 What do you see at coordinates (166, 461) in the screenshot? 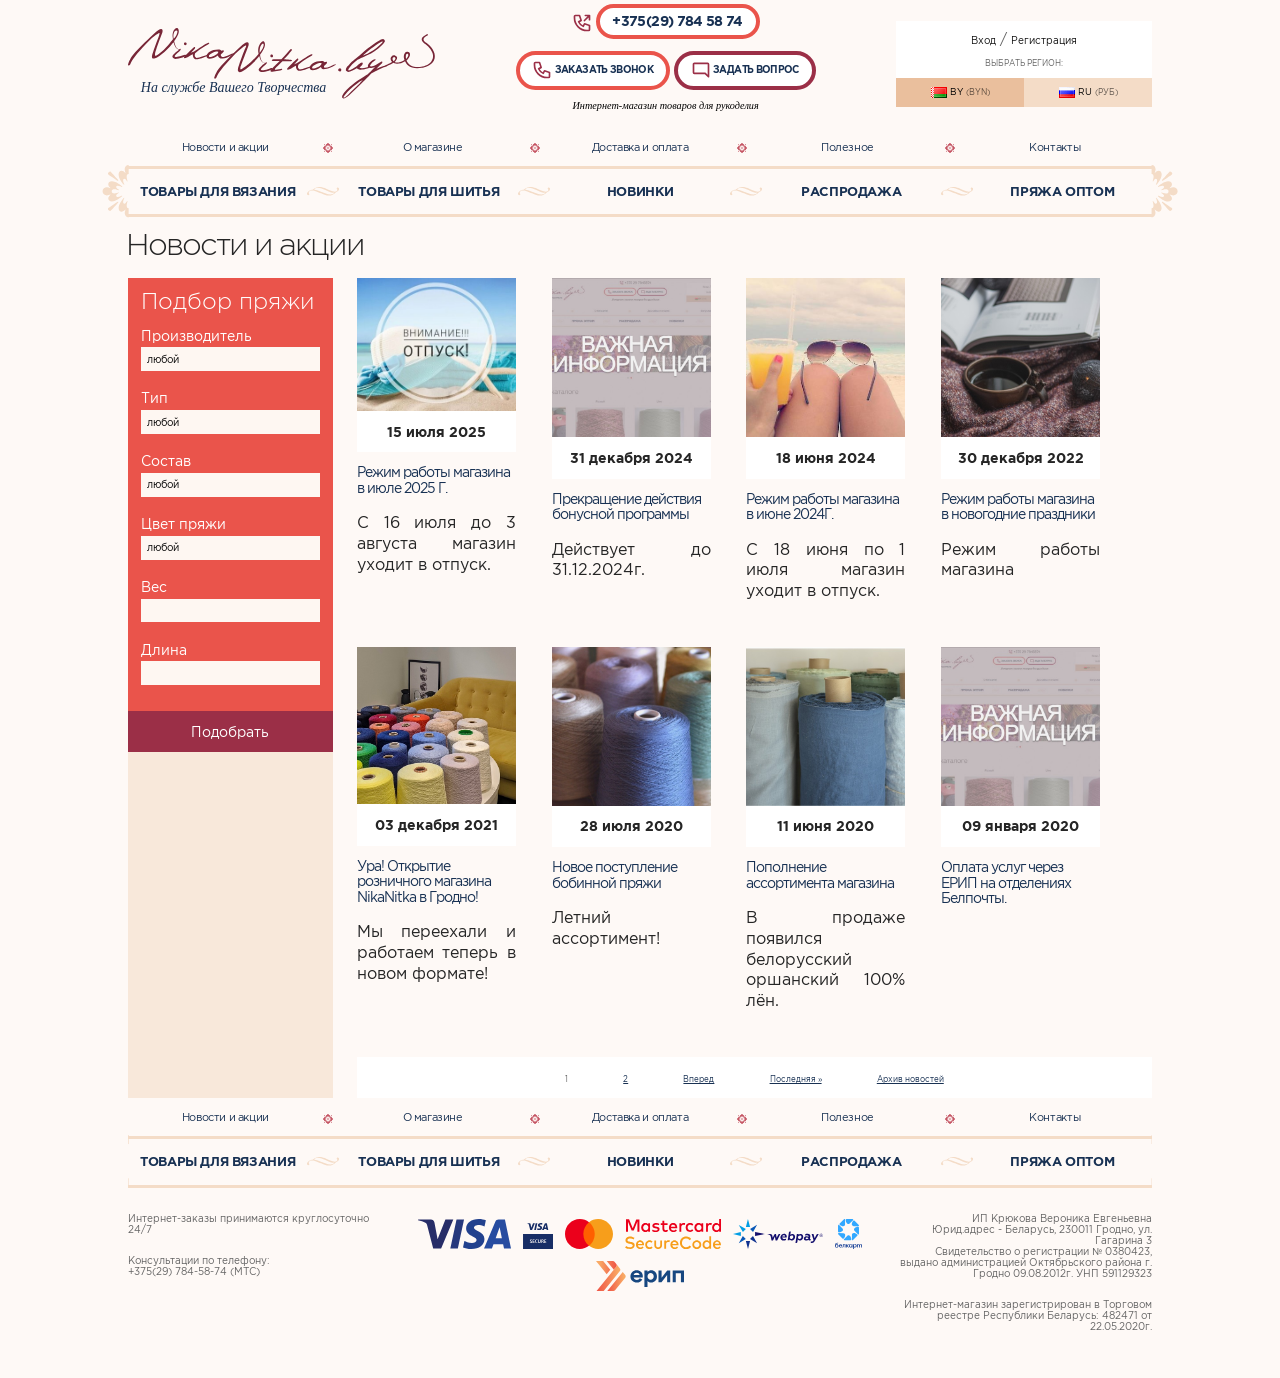
I see `Состав` at bounding box center [166, 461].